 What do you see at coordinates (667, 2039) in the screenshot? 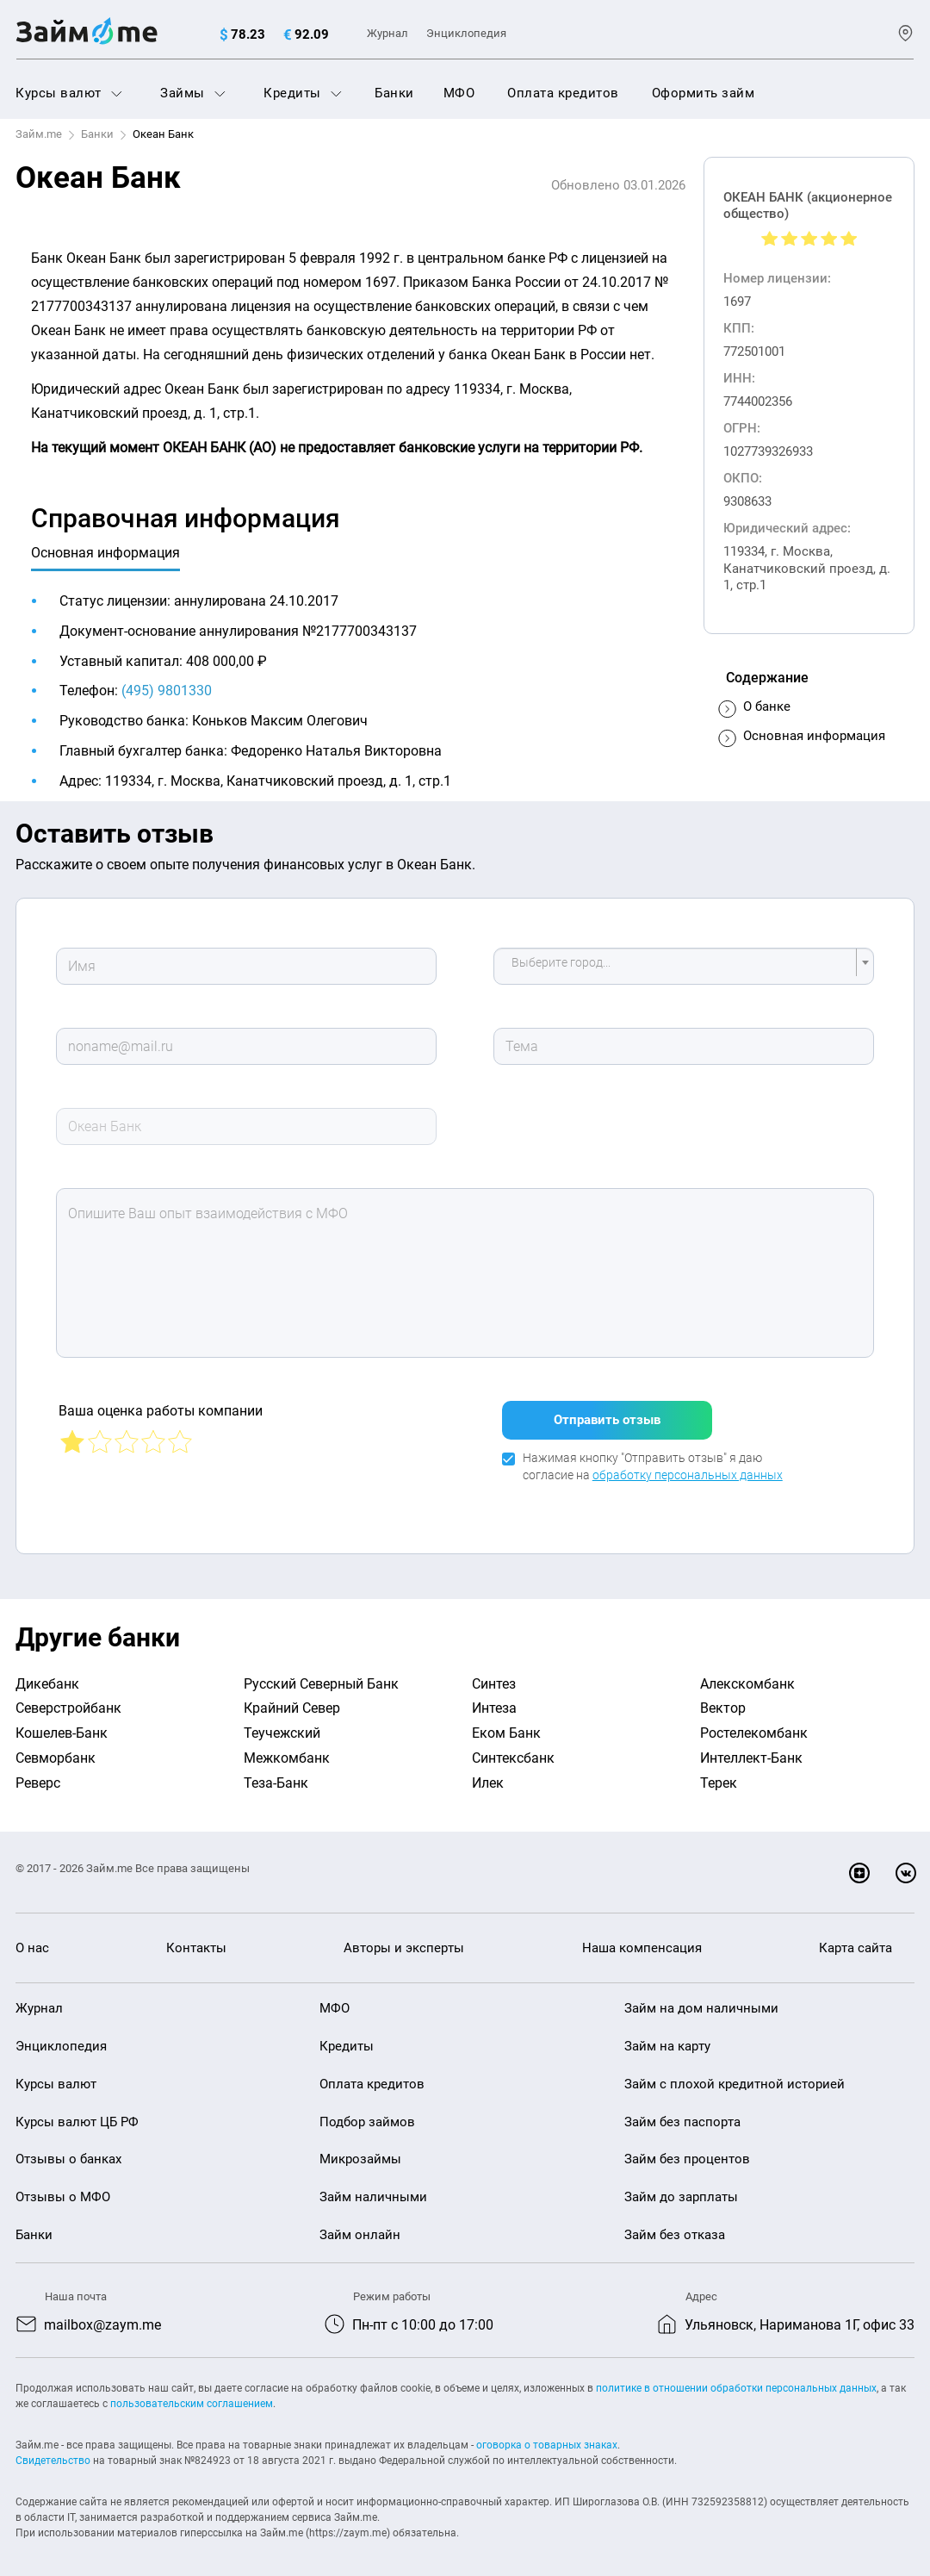
I see `Займ на карту` at bounding box center [667, 2039].